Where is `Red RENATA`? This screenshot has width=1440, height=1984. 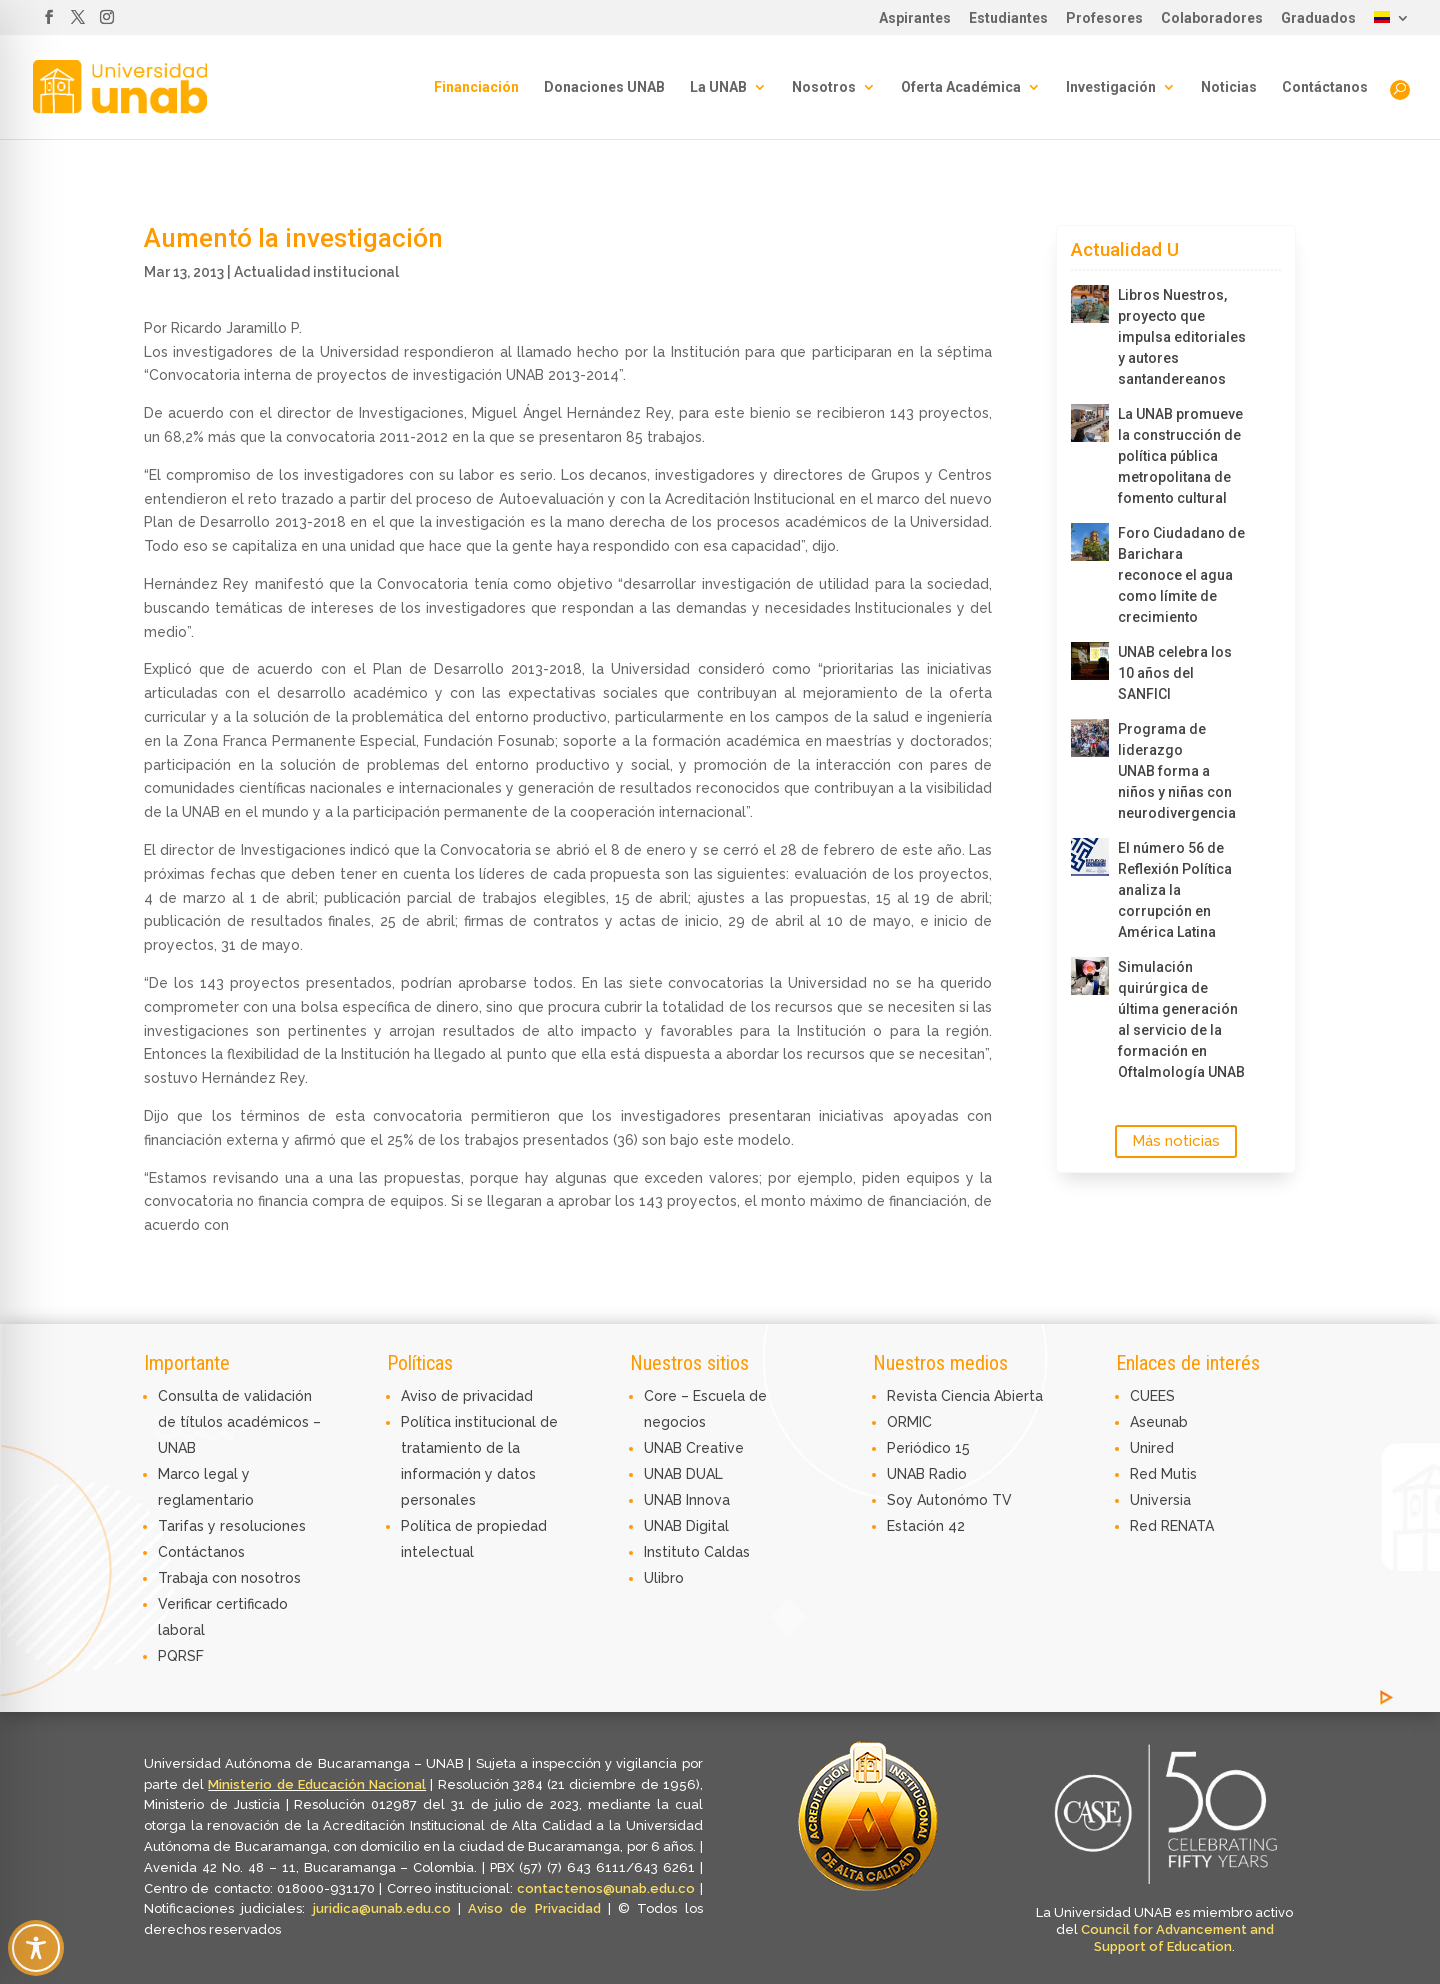 Red RENATA is located at coordinates (1172, 1526).